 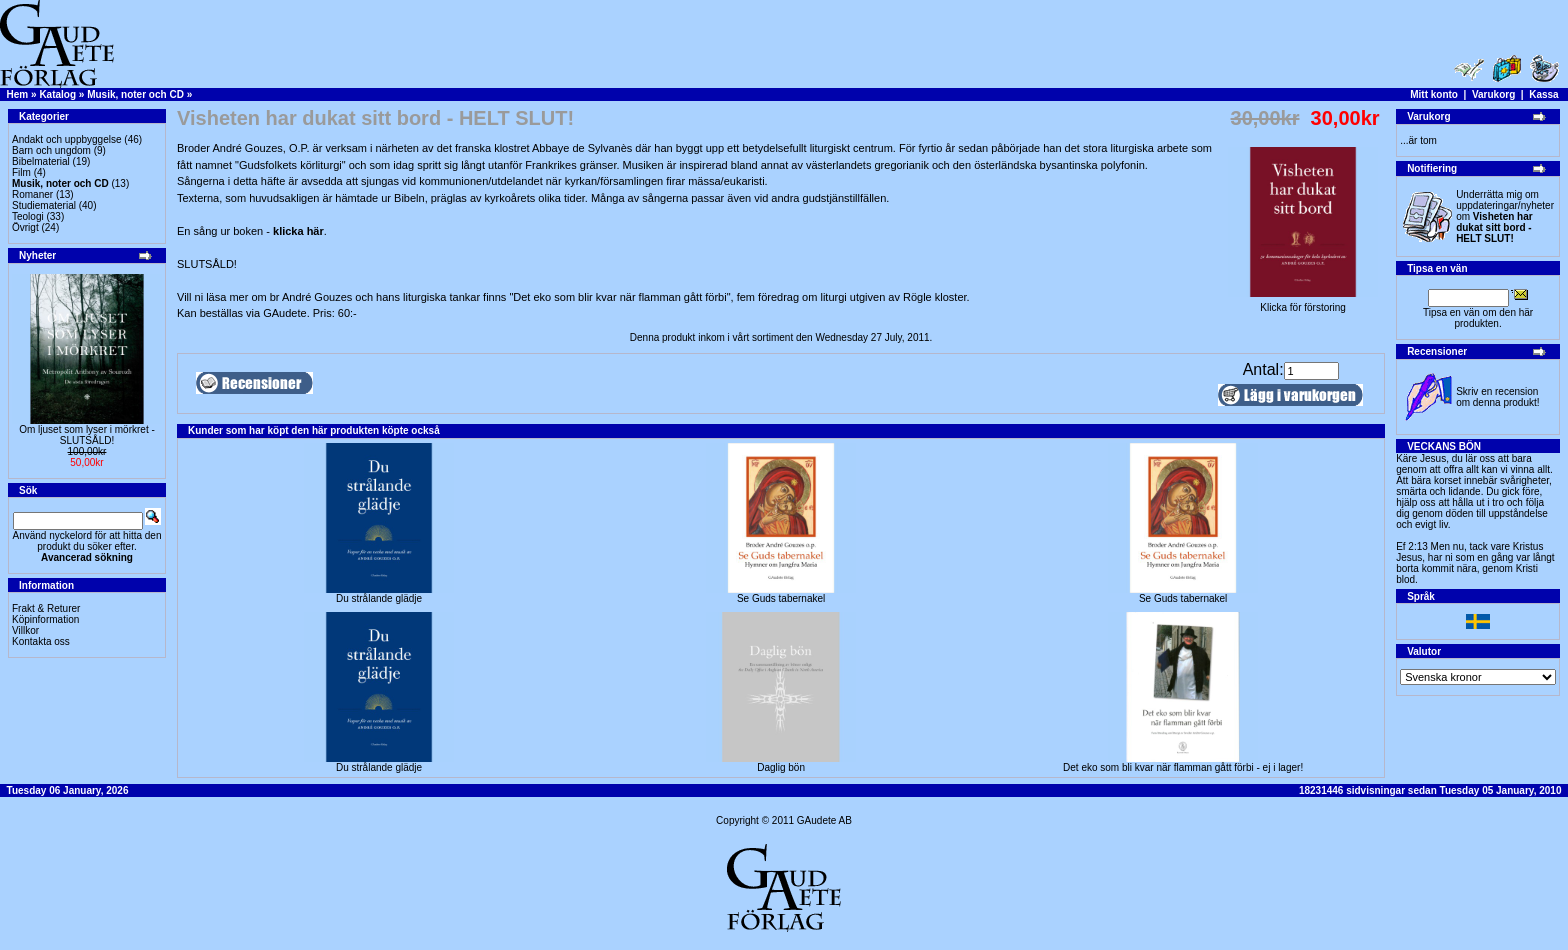 I want to click on Daglig bön, so click(x=781, y=767).